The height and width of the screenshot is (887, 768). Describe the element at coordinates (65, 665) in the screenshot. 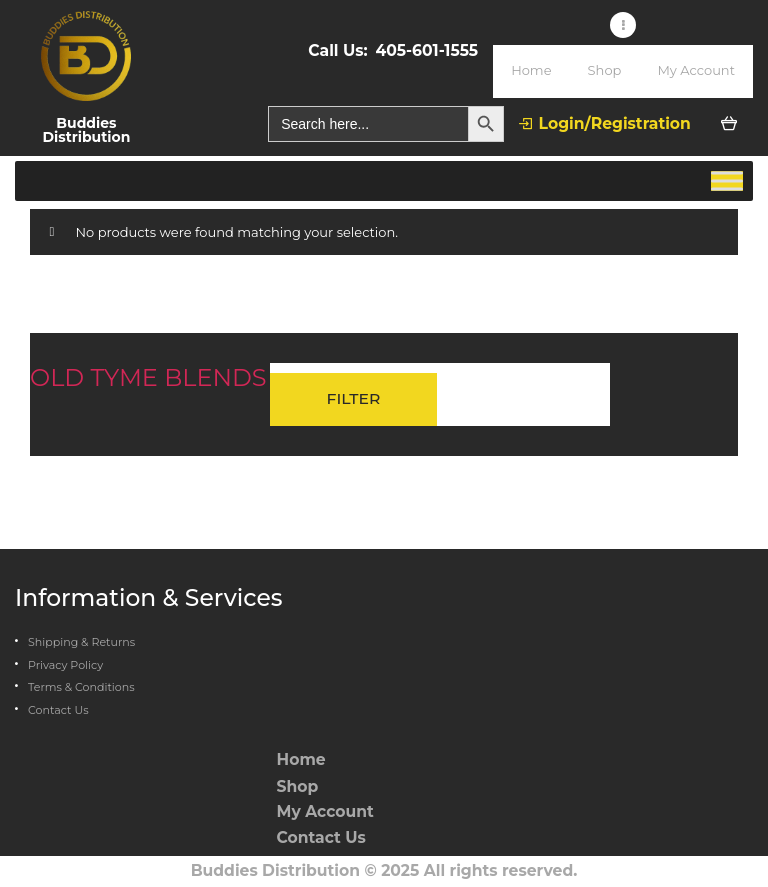

I see `Privacy Policy` at that location.